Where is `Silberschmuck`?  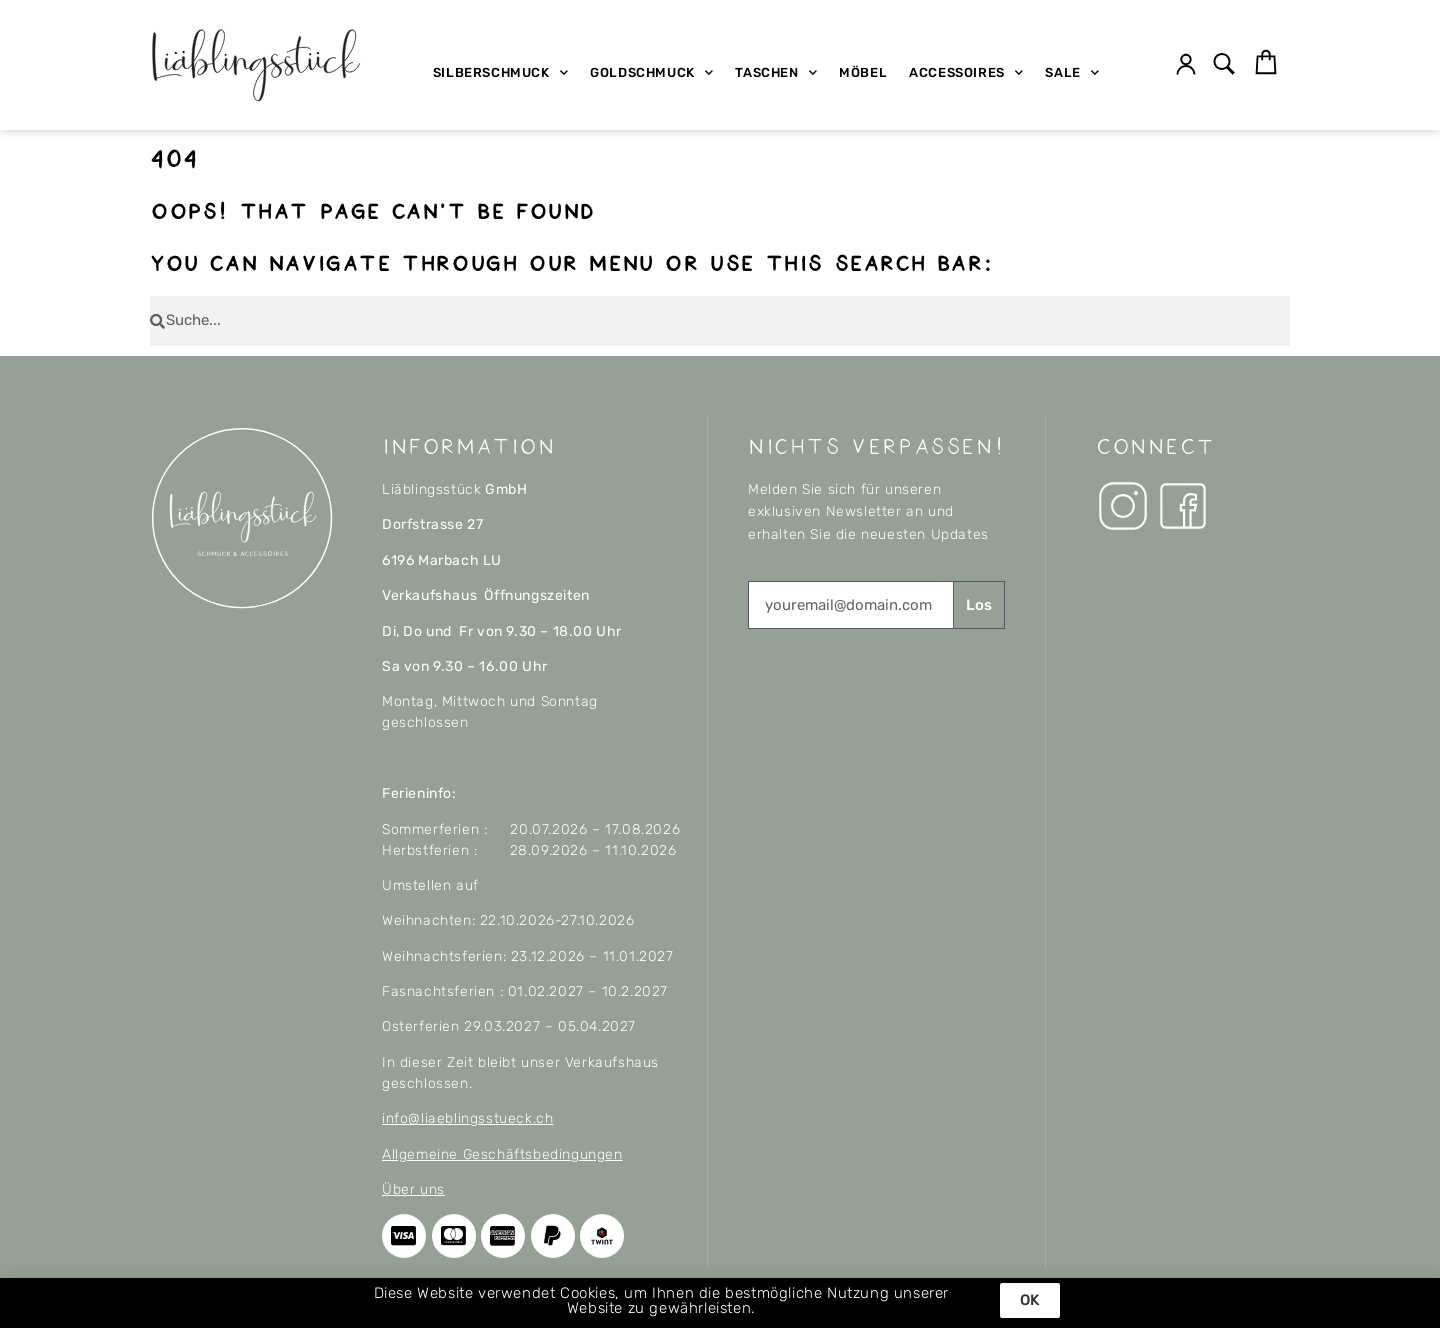 Silberschmuck is located at coordinates (500, 72).